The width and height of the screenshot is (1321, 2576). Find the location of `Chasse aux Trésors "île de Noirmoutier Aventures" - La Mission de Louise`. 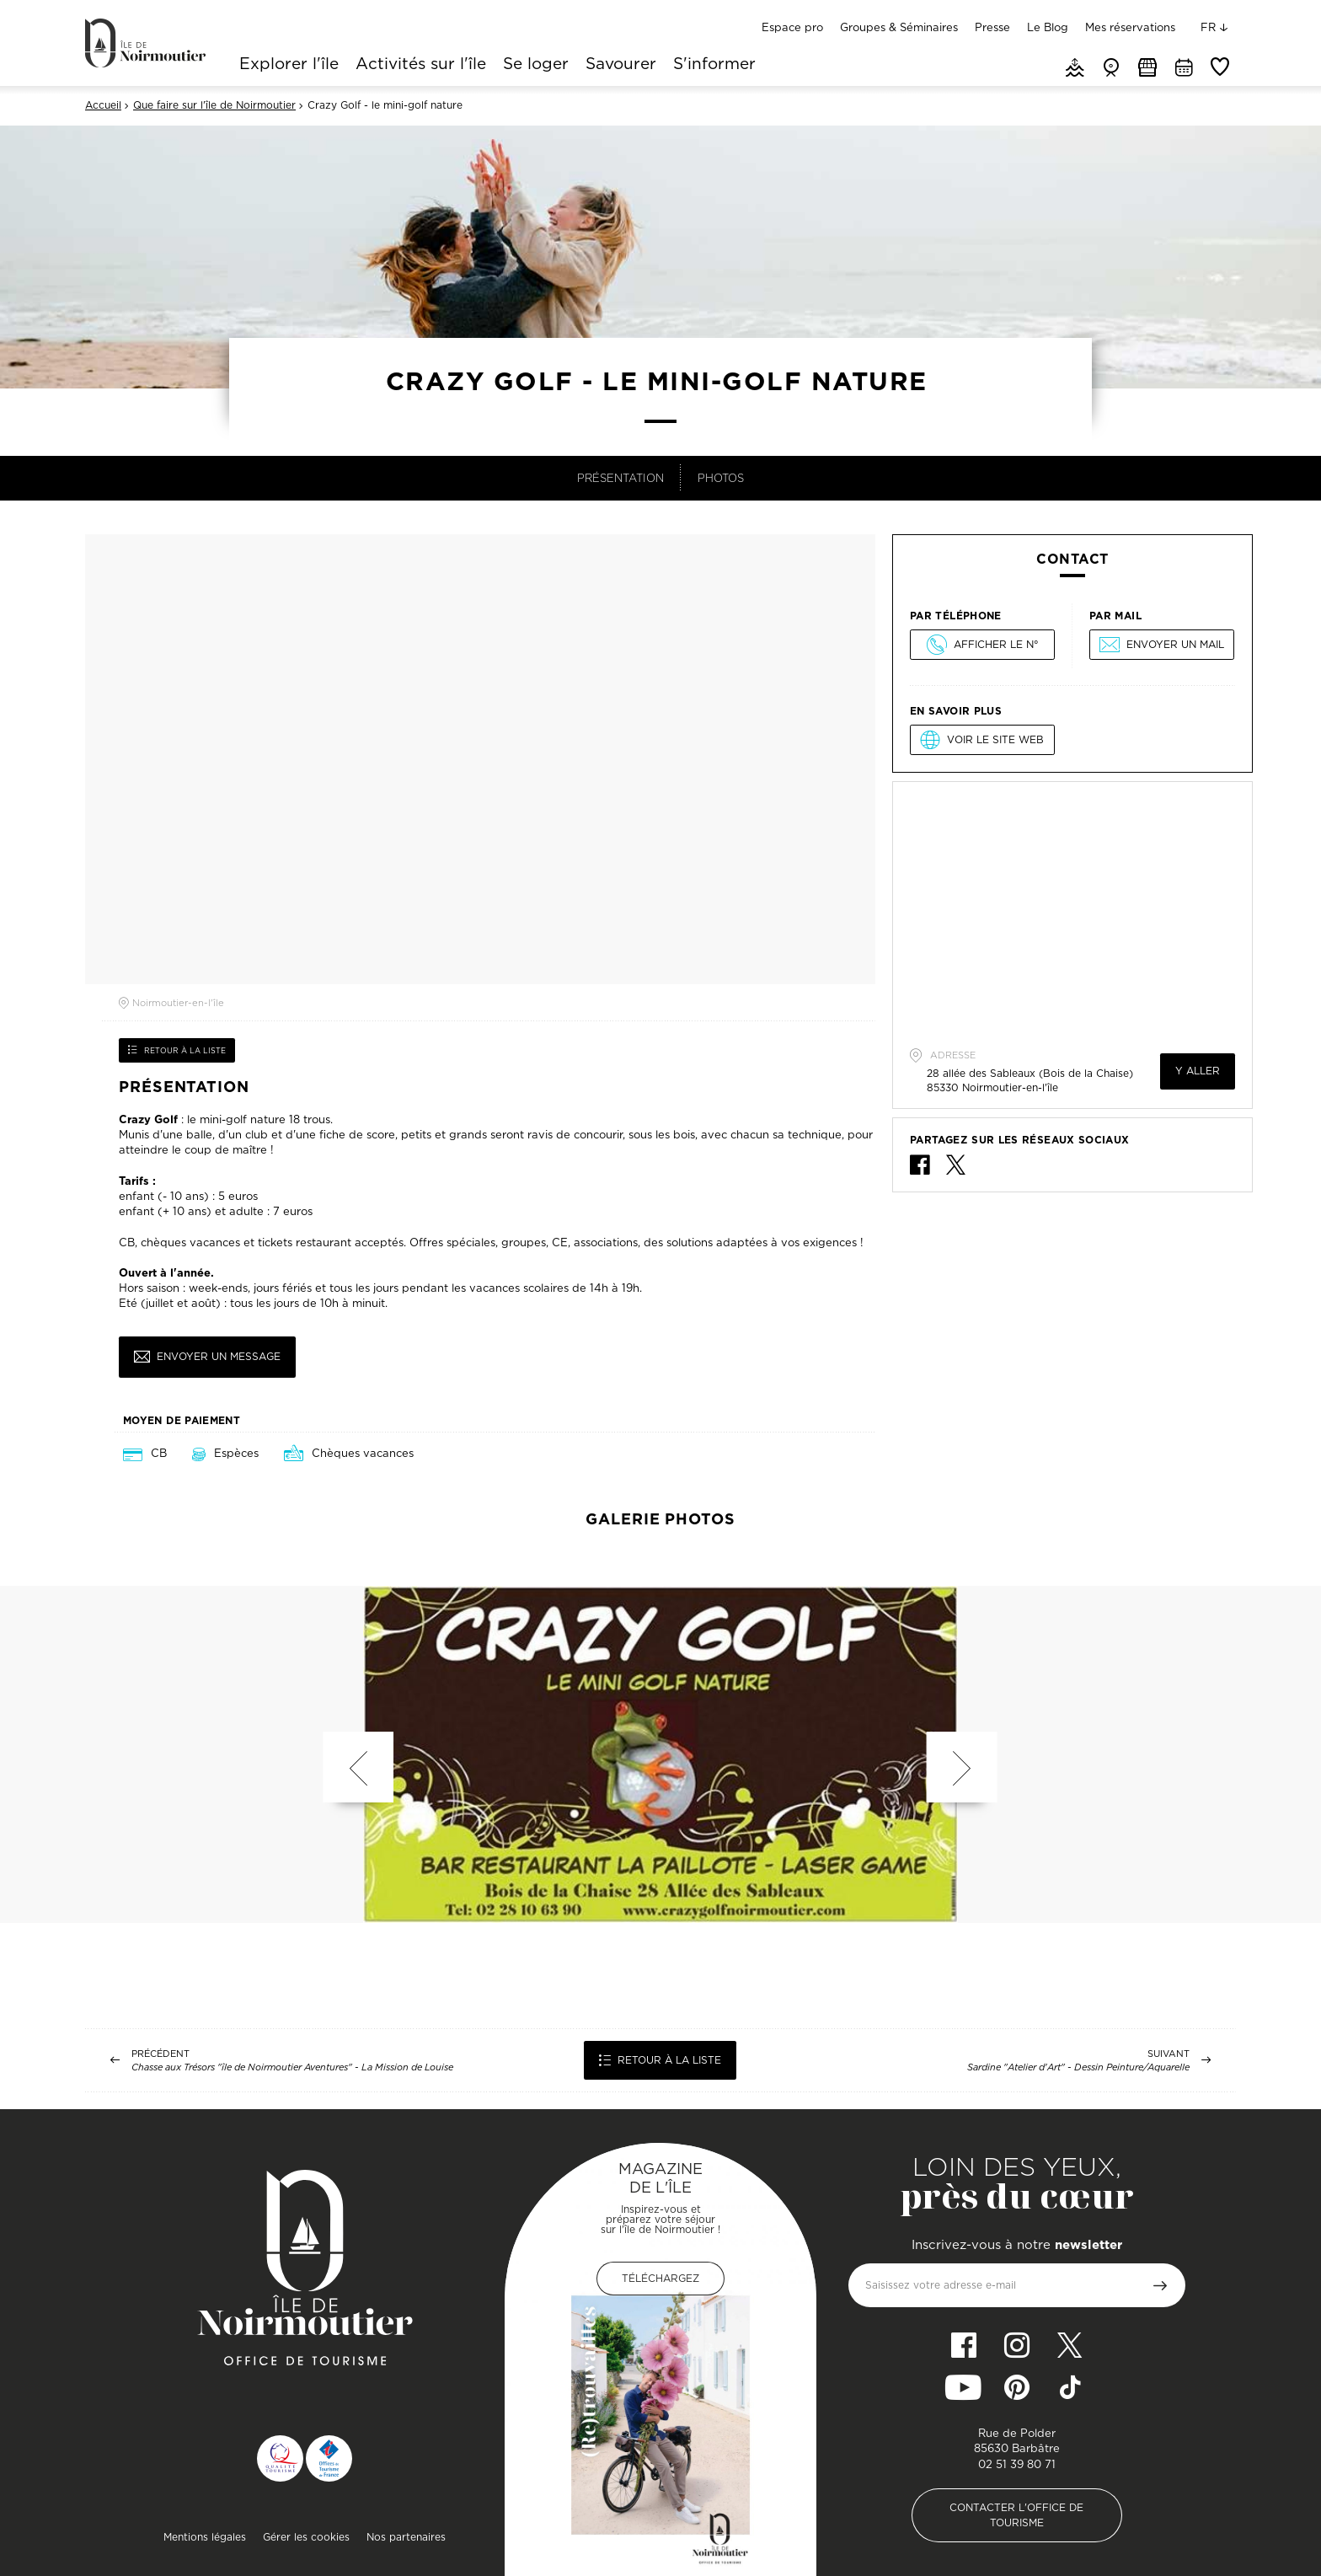

Chasse aux Trésors "île de Noirmoutier Aventures" - La Mission de Louise is located at coordinates (292, 2067).